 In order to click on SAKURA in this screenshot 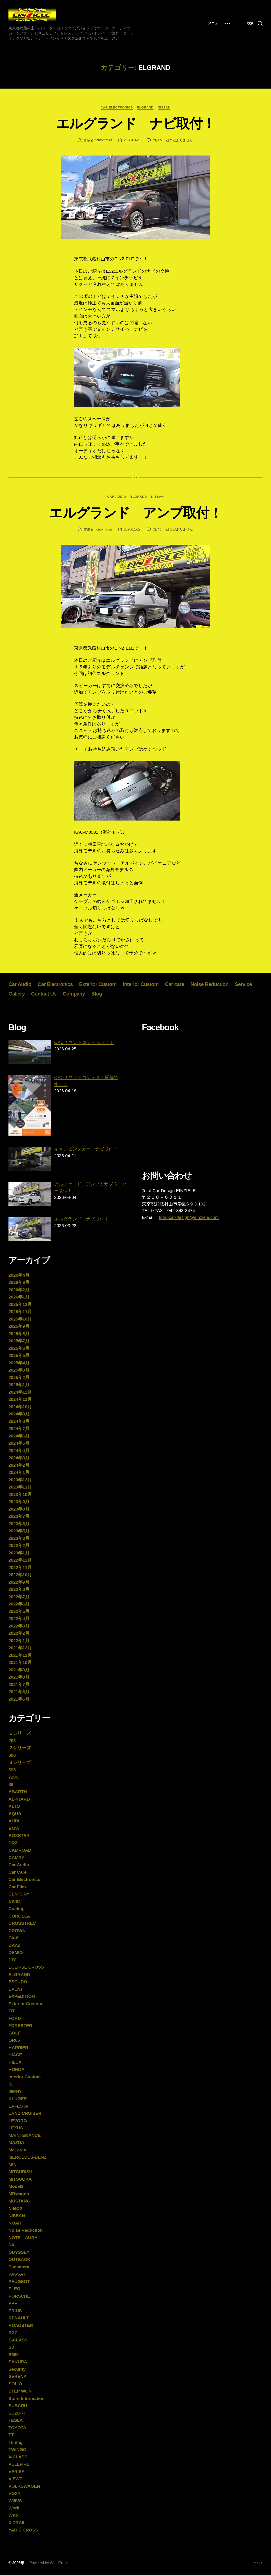, I will do `click(17, 2363)`.